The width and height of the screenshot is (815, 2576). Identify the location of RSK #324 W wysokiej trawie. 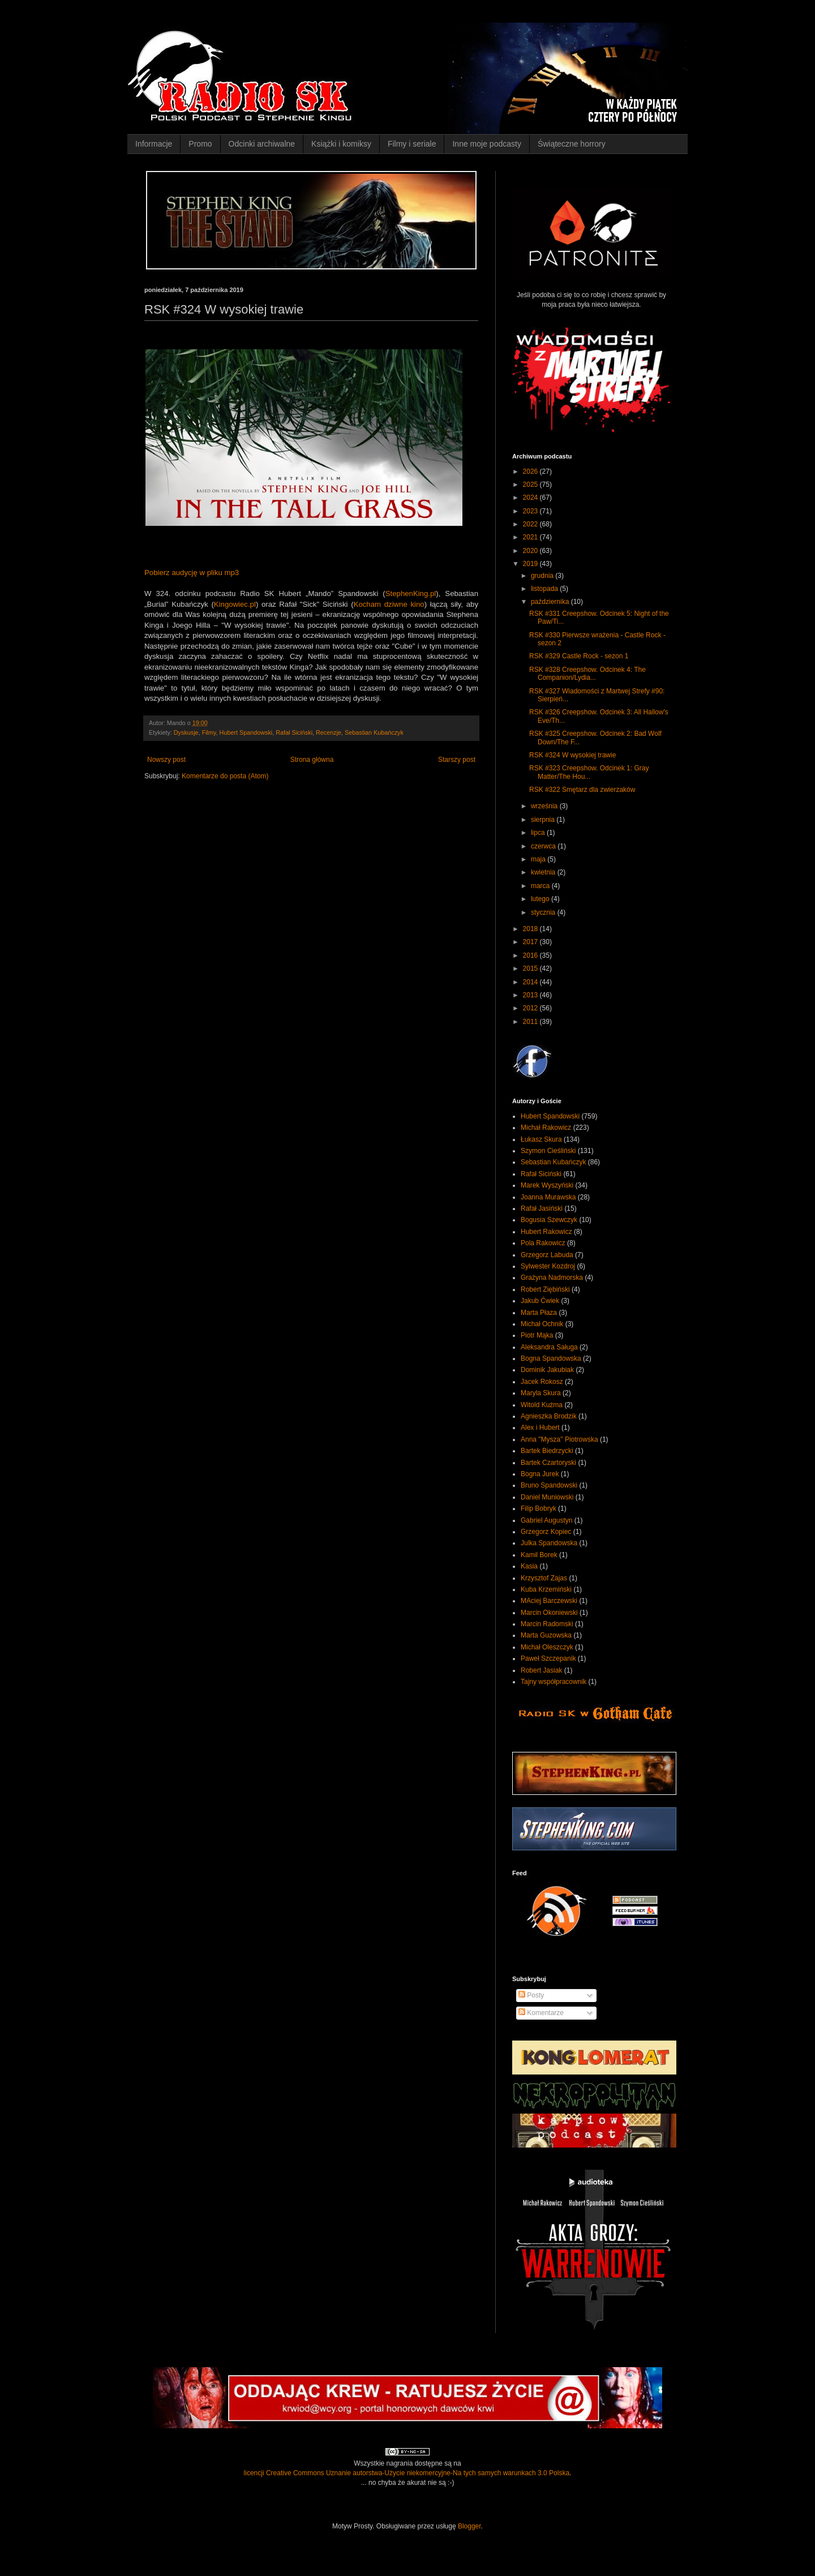
(572, 755).